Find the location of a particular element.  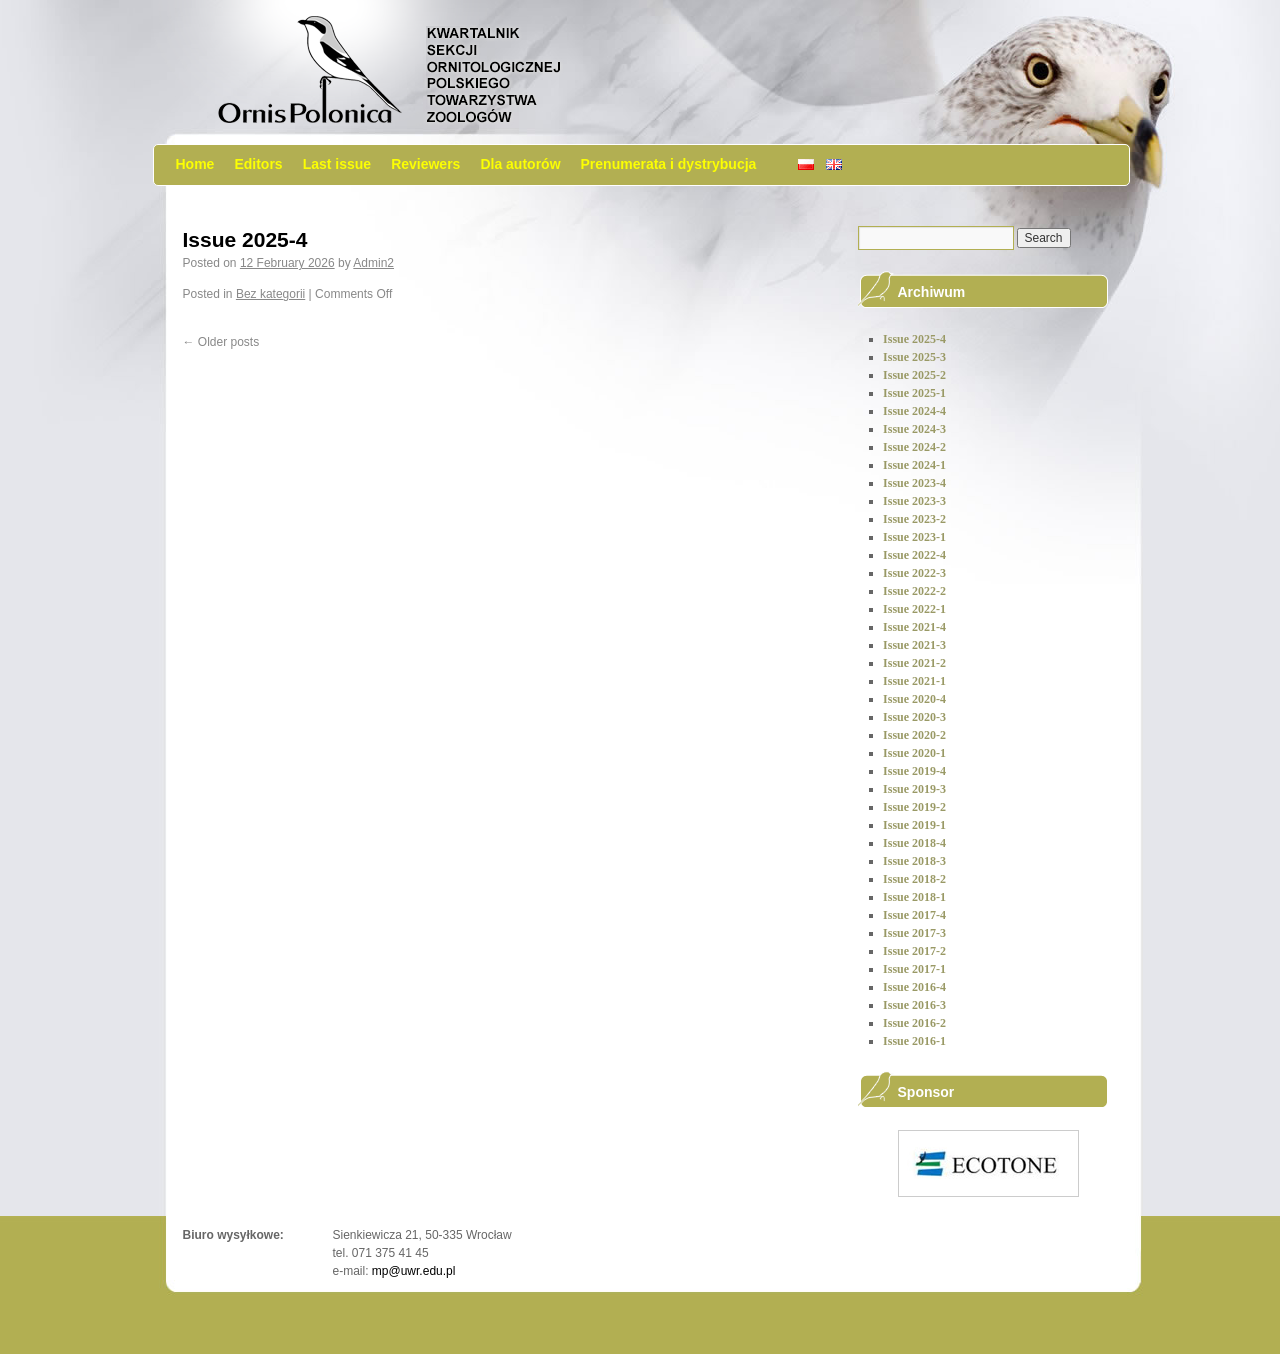

Issue 2024-4 is located at coordinates (914, 411).